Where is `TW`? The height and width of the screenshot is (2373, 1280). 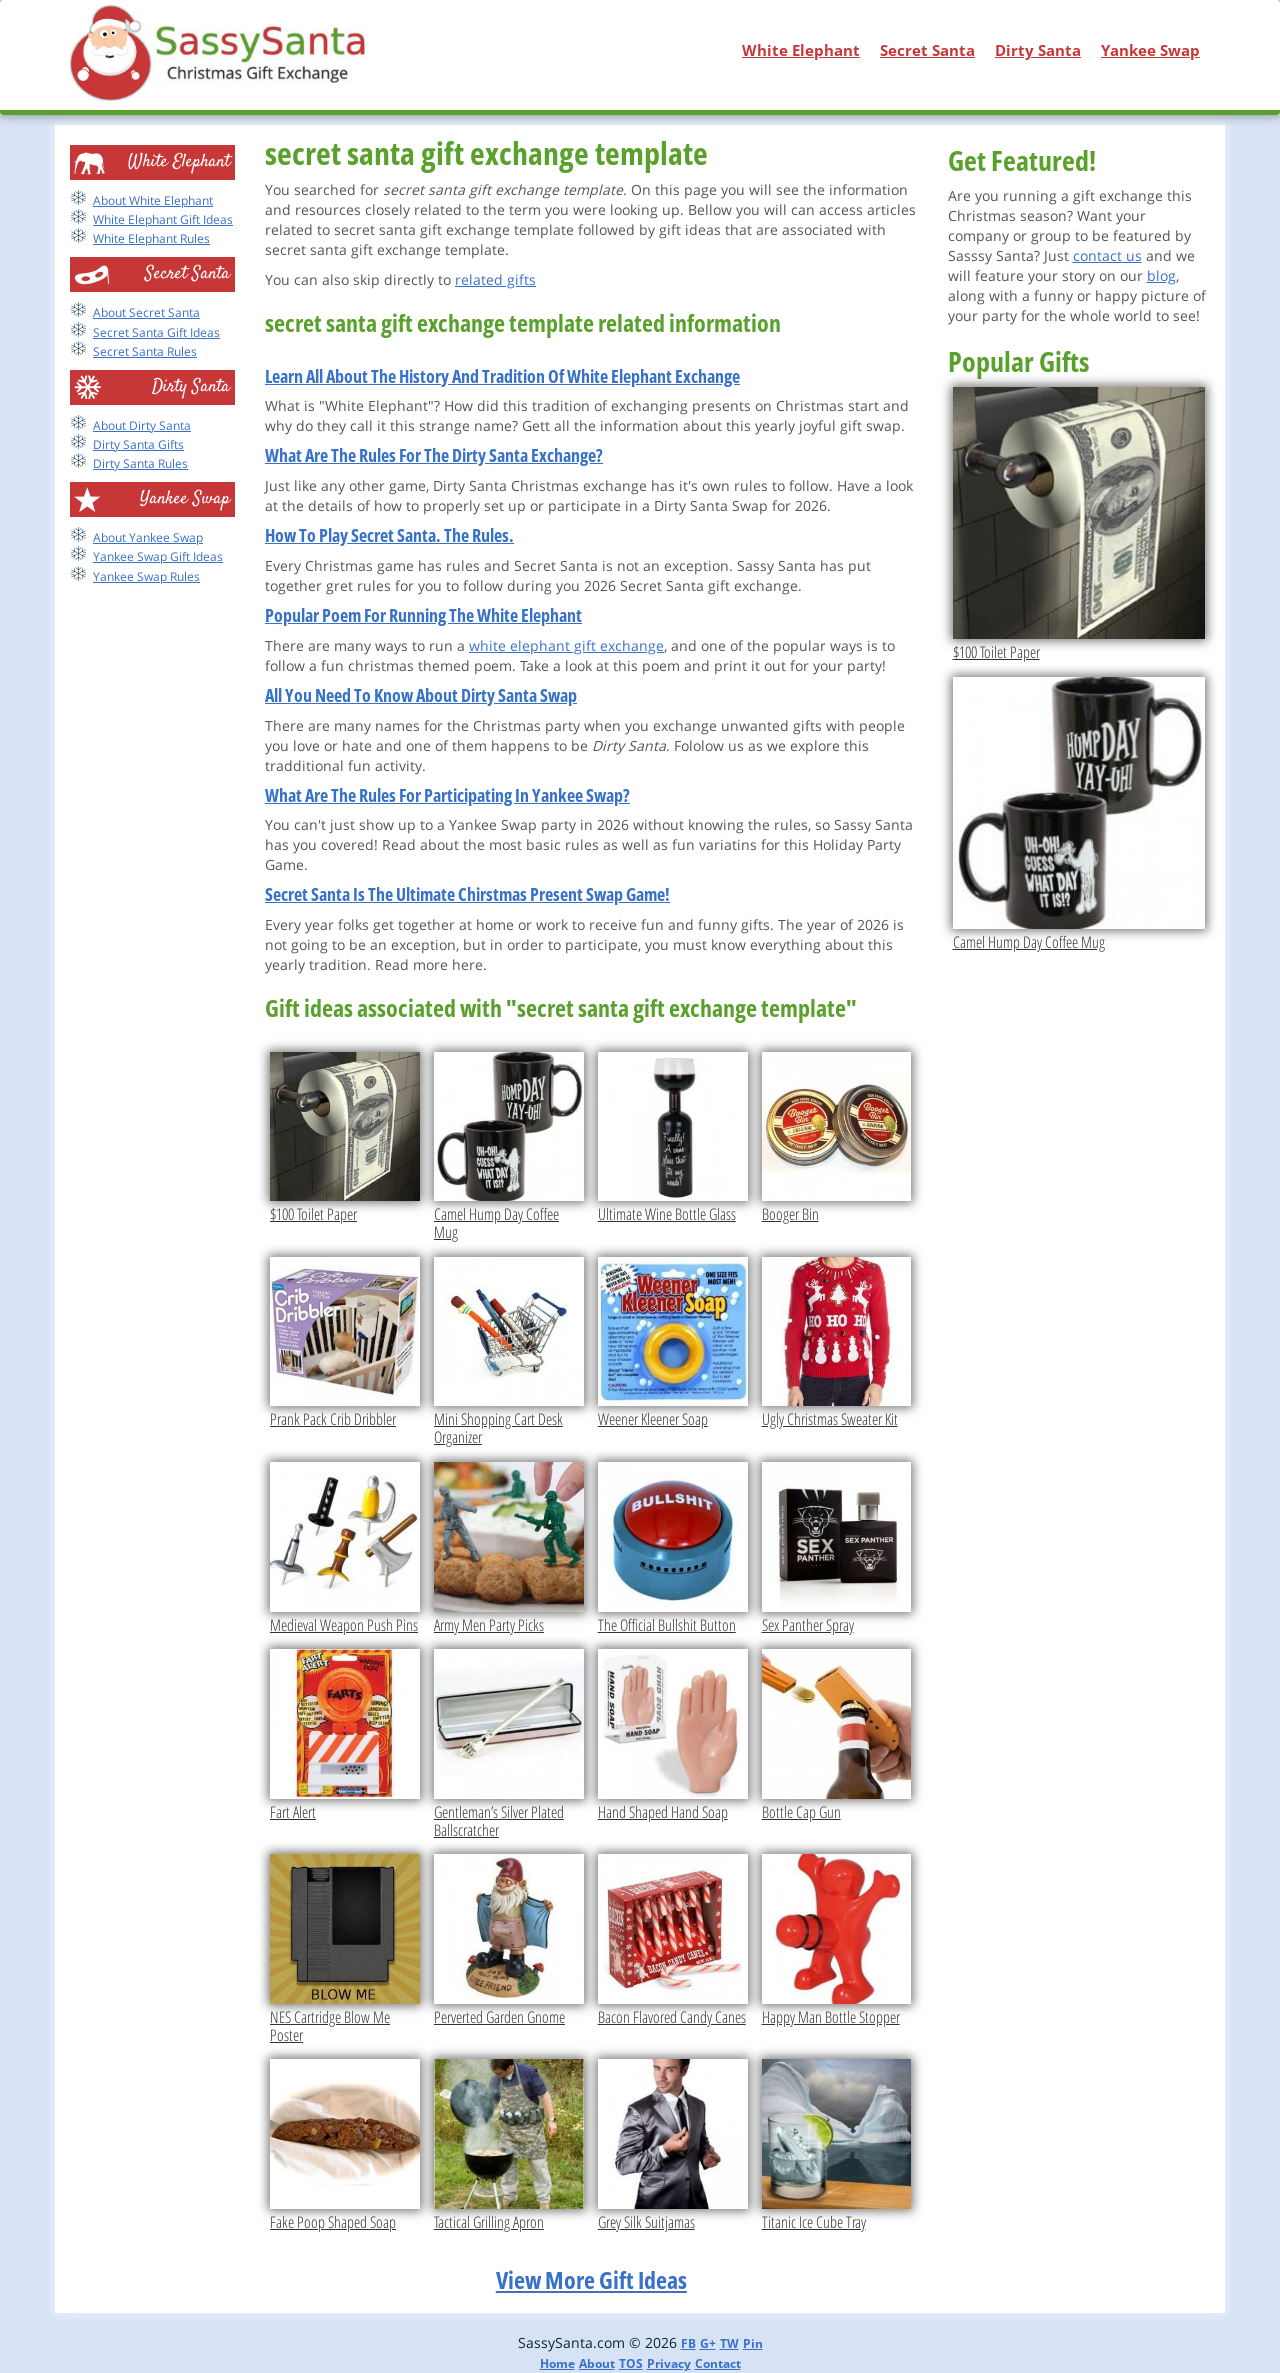 TW is located at coordinates (729, 2343).